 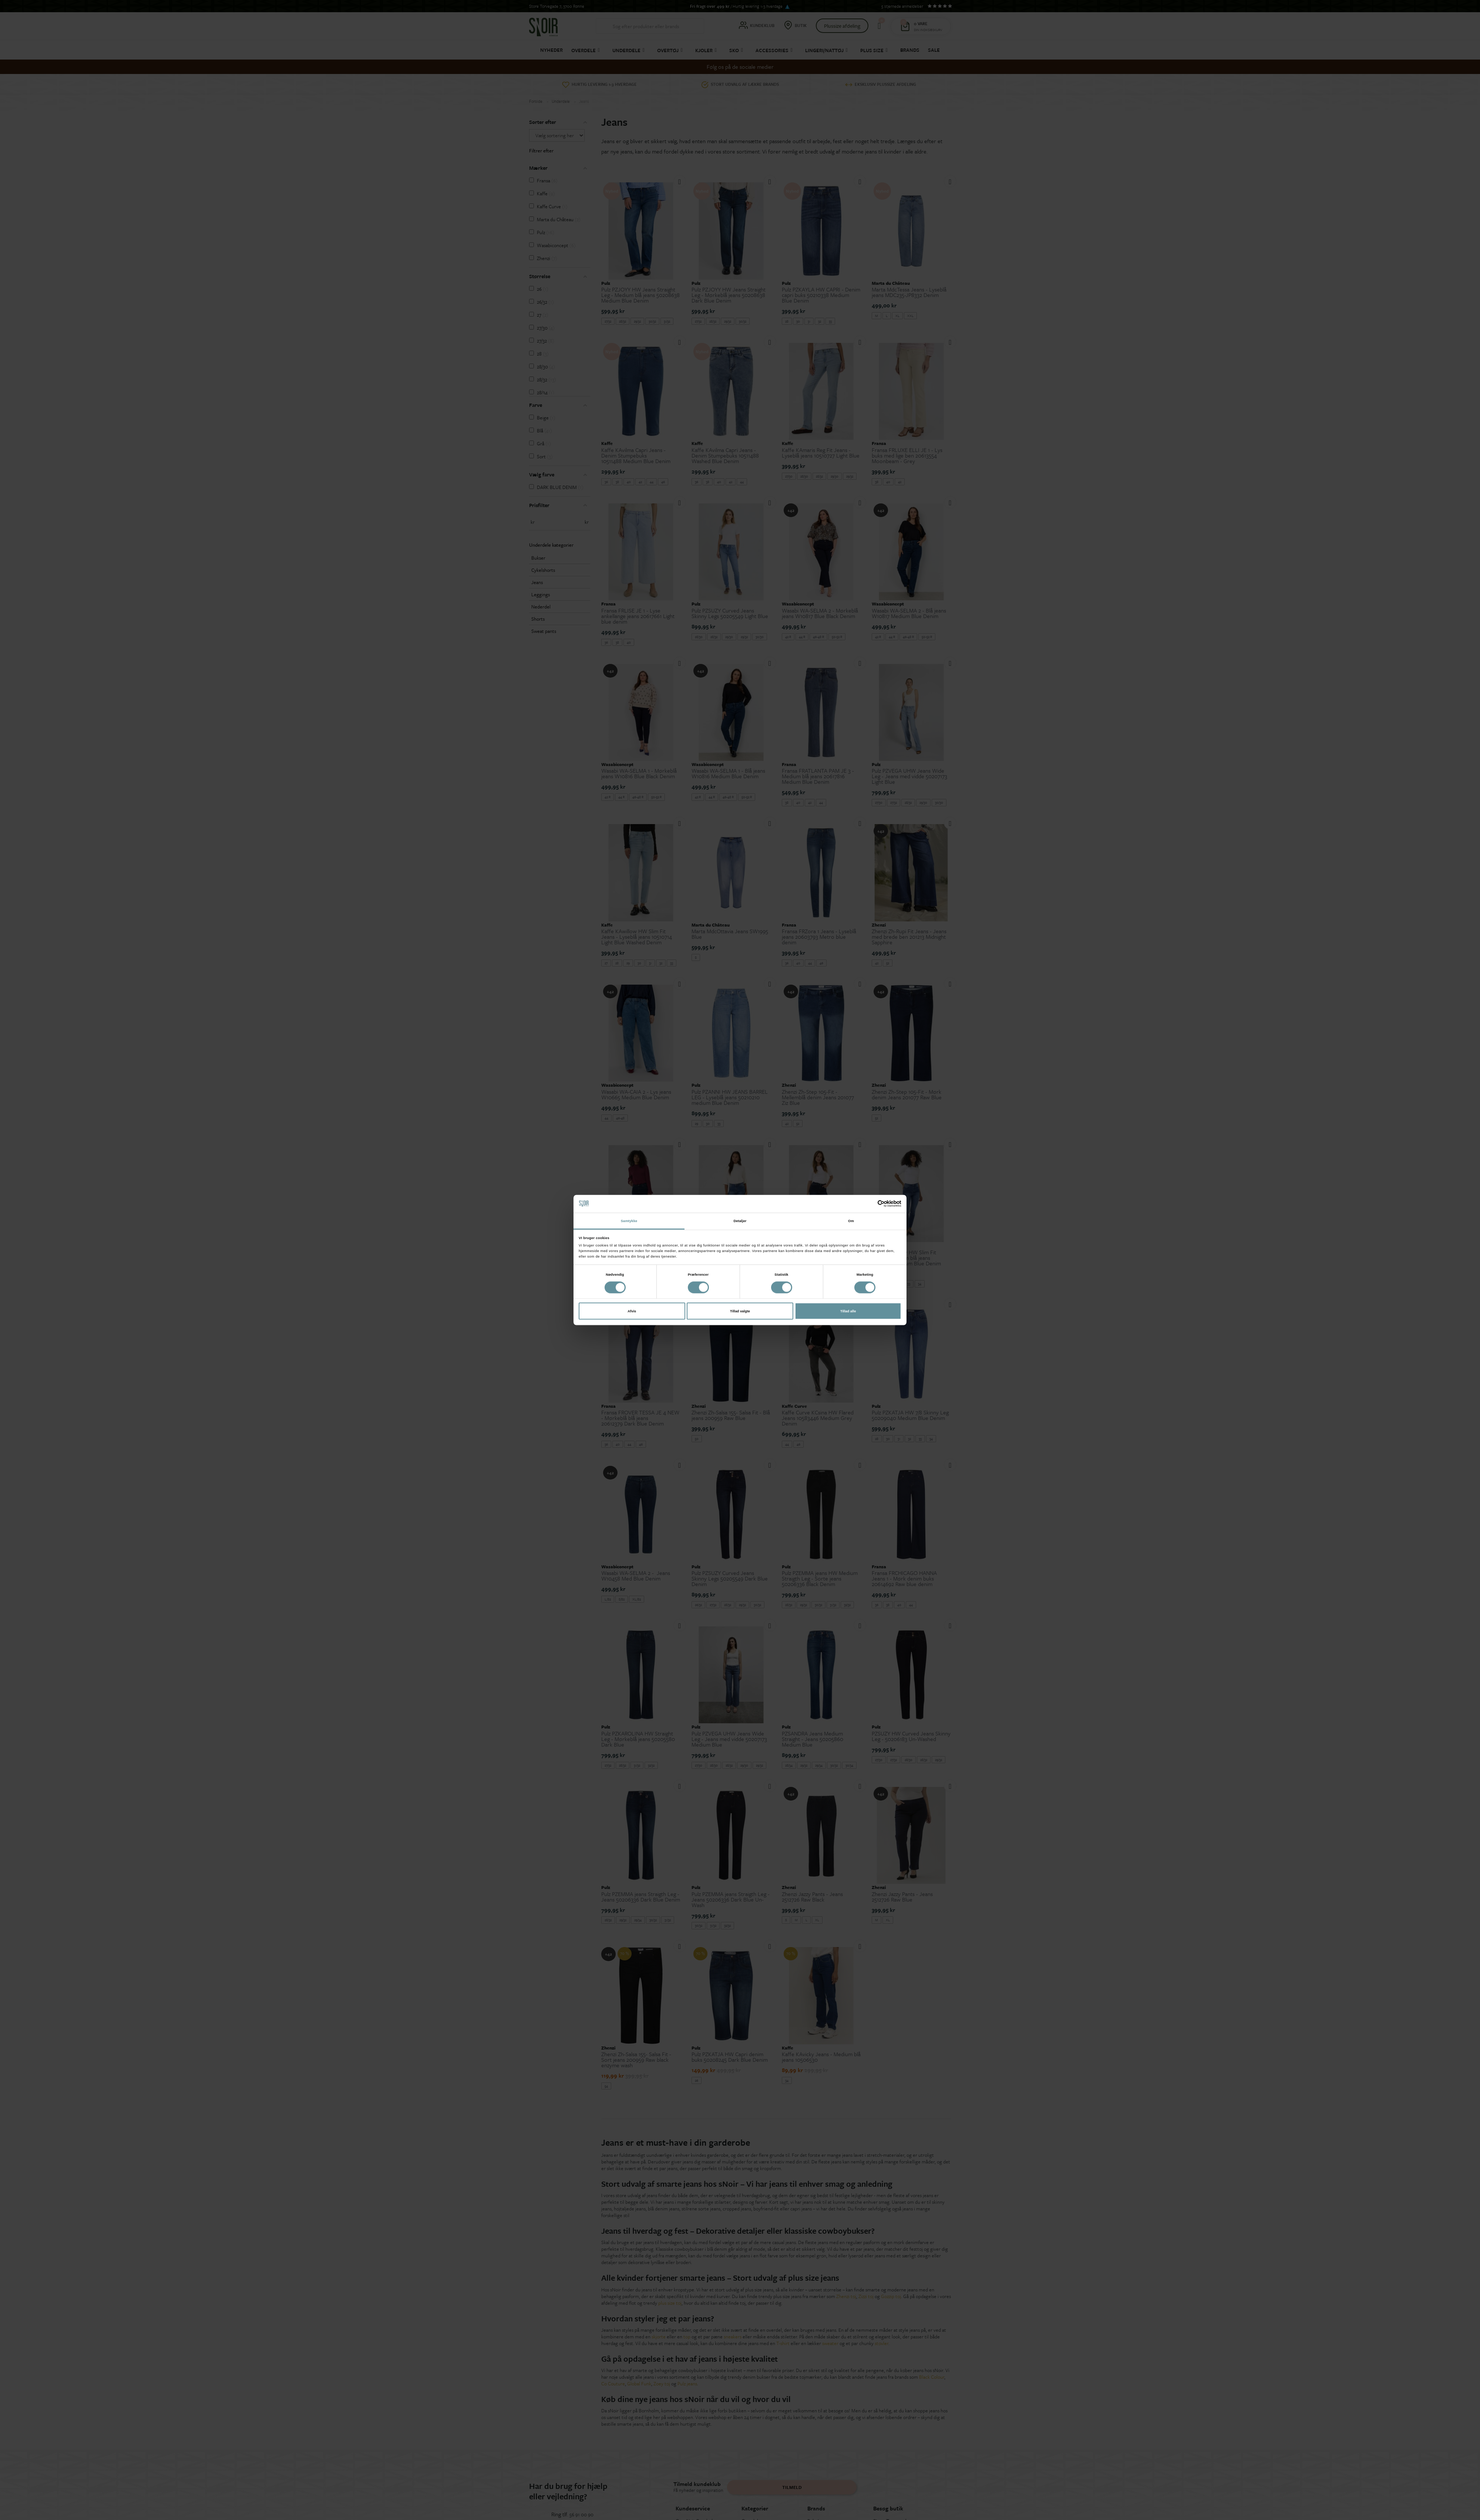 What do you see at coordinates (632, 1311) in the screenshot?
I see `Afvis` at bounding box center [632, 1311].